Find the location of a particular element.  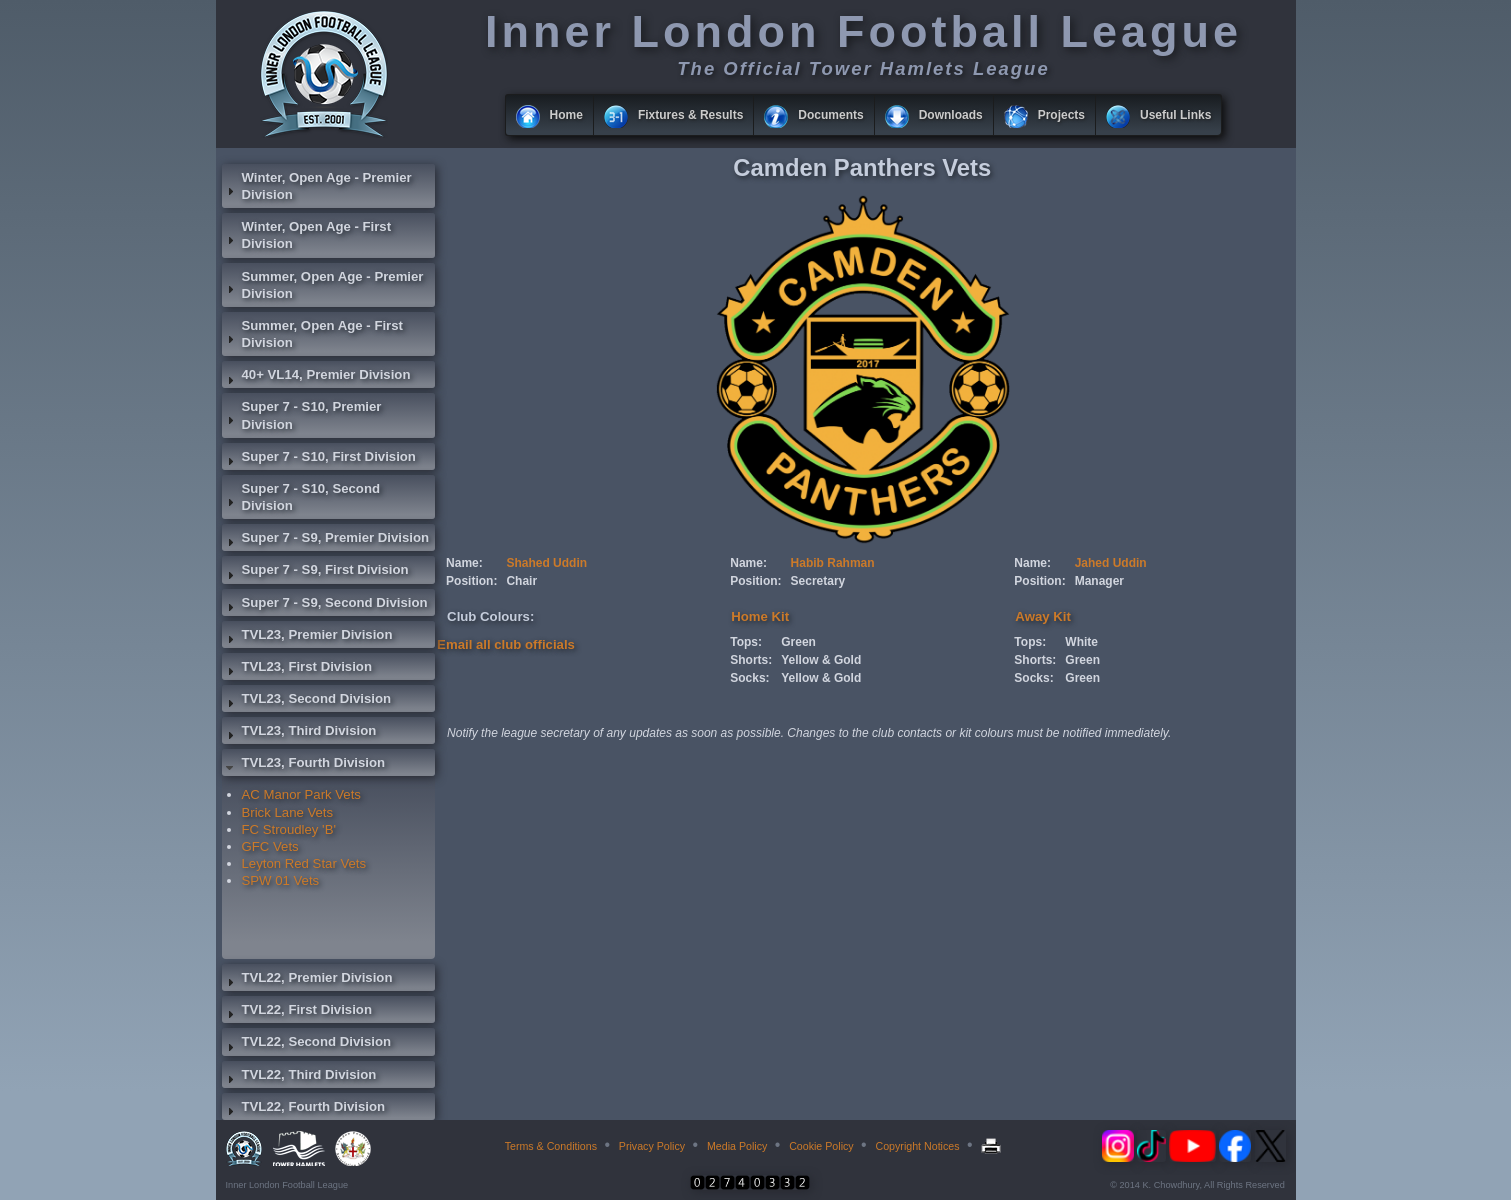

Habib Rahman is located at coordinates (833, 563).